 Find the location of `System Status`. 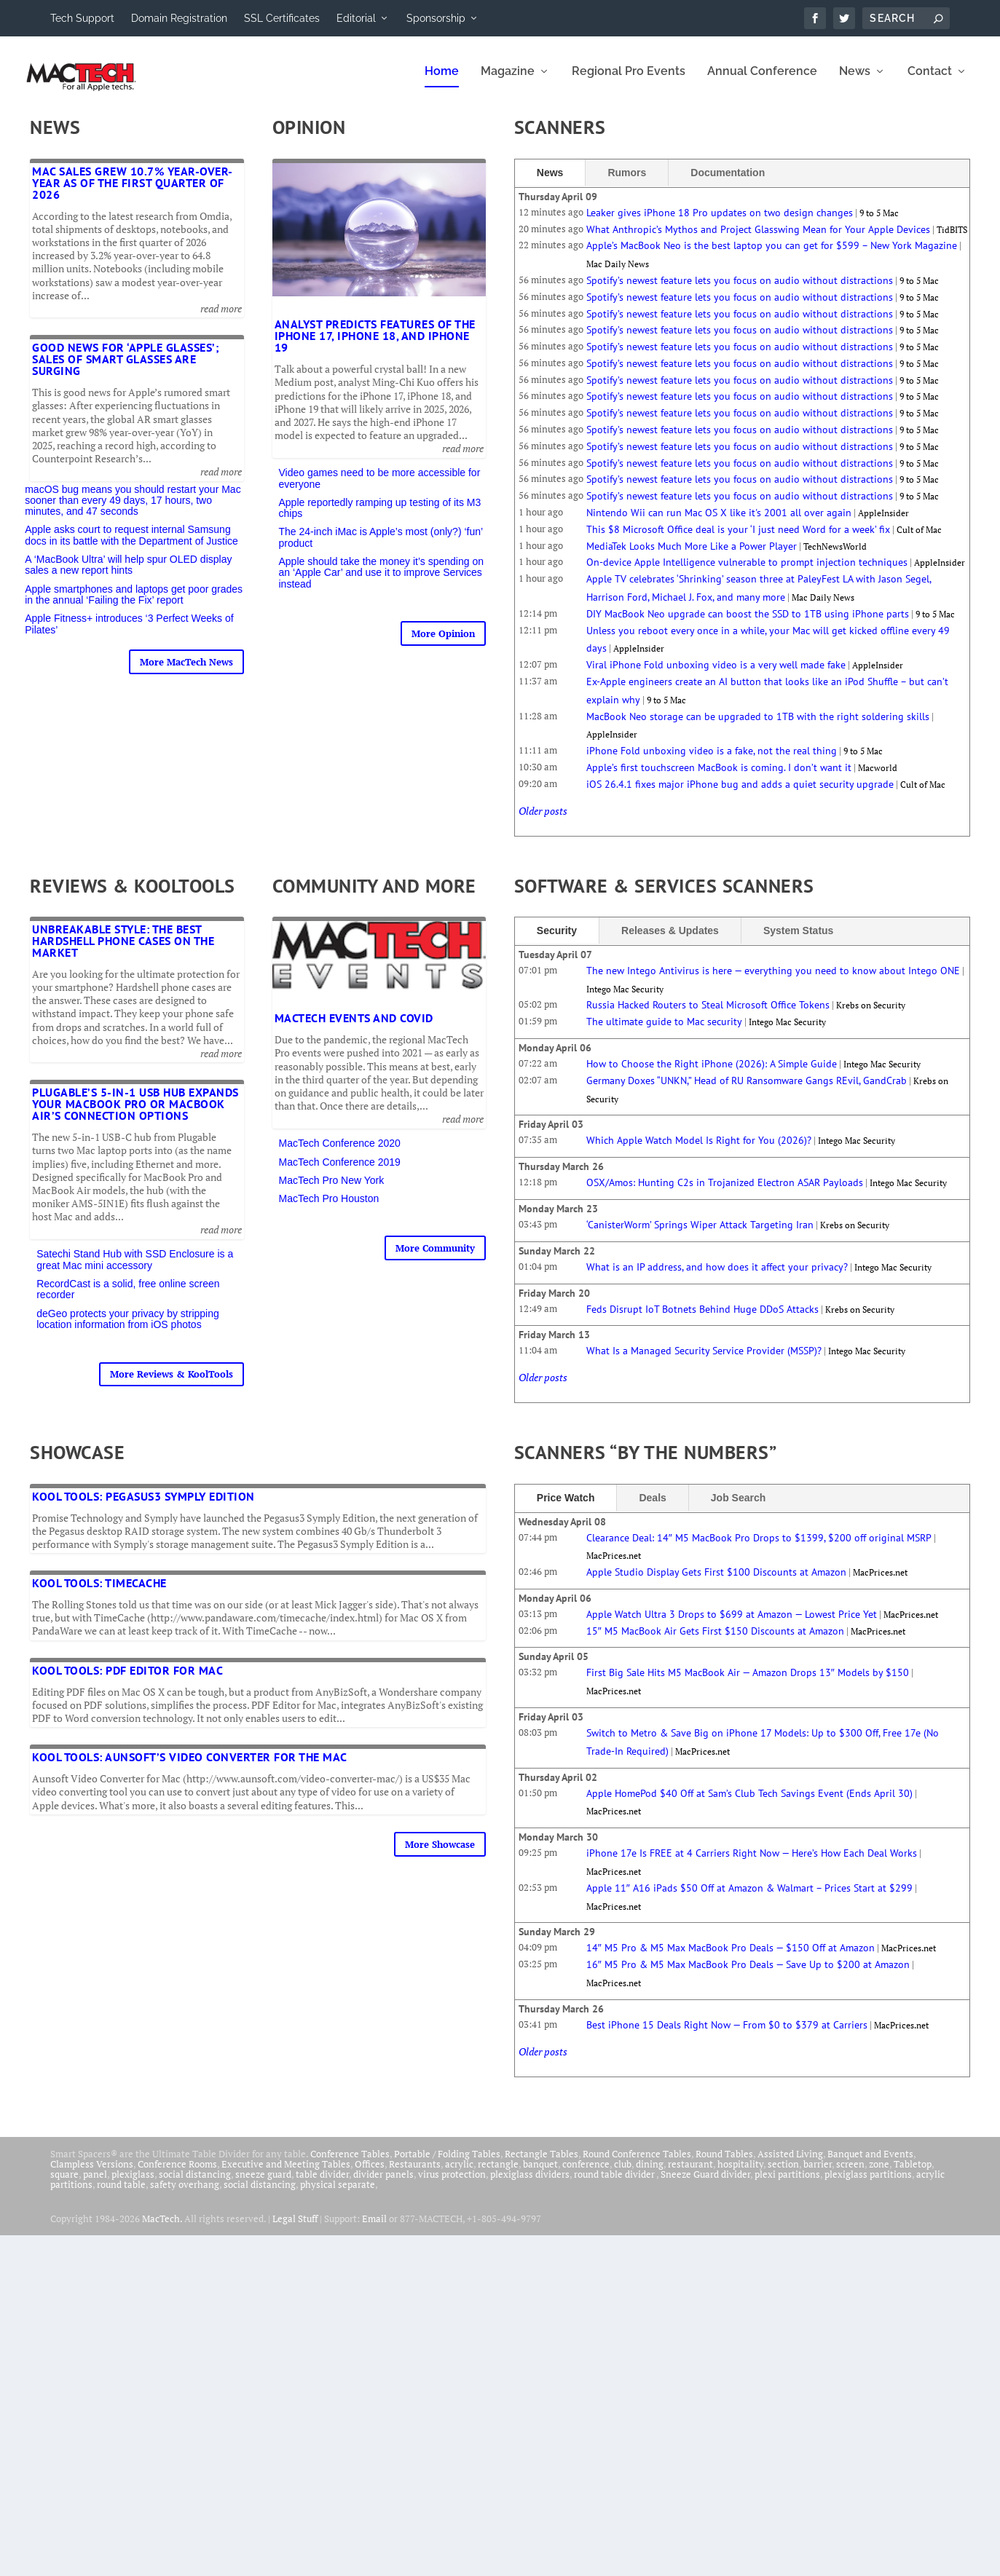

System Status is located at coordinates (798, 941).